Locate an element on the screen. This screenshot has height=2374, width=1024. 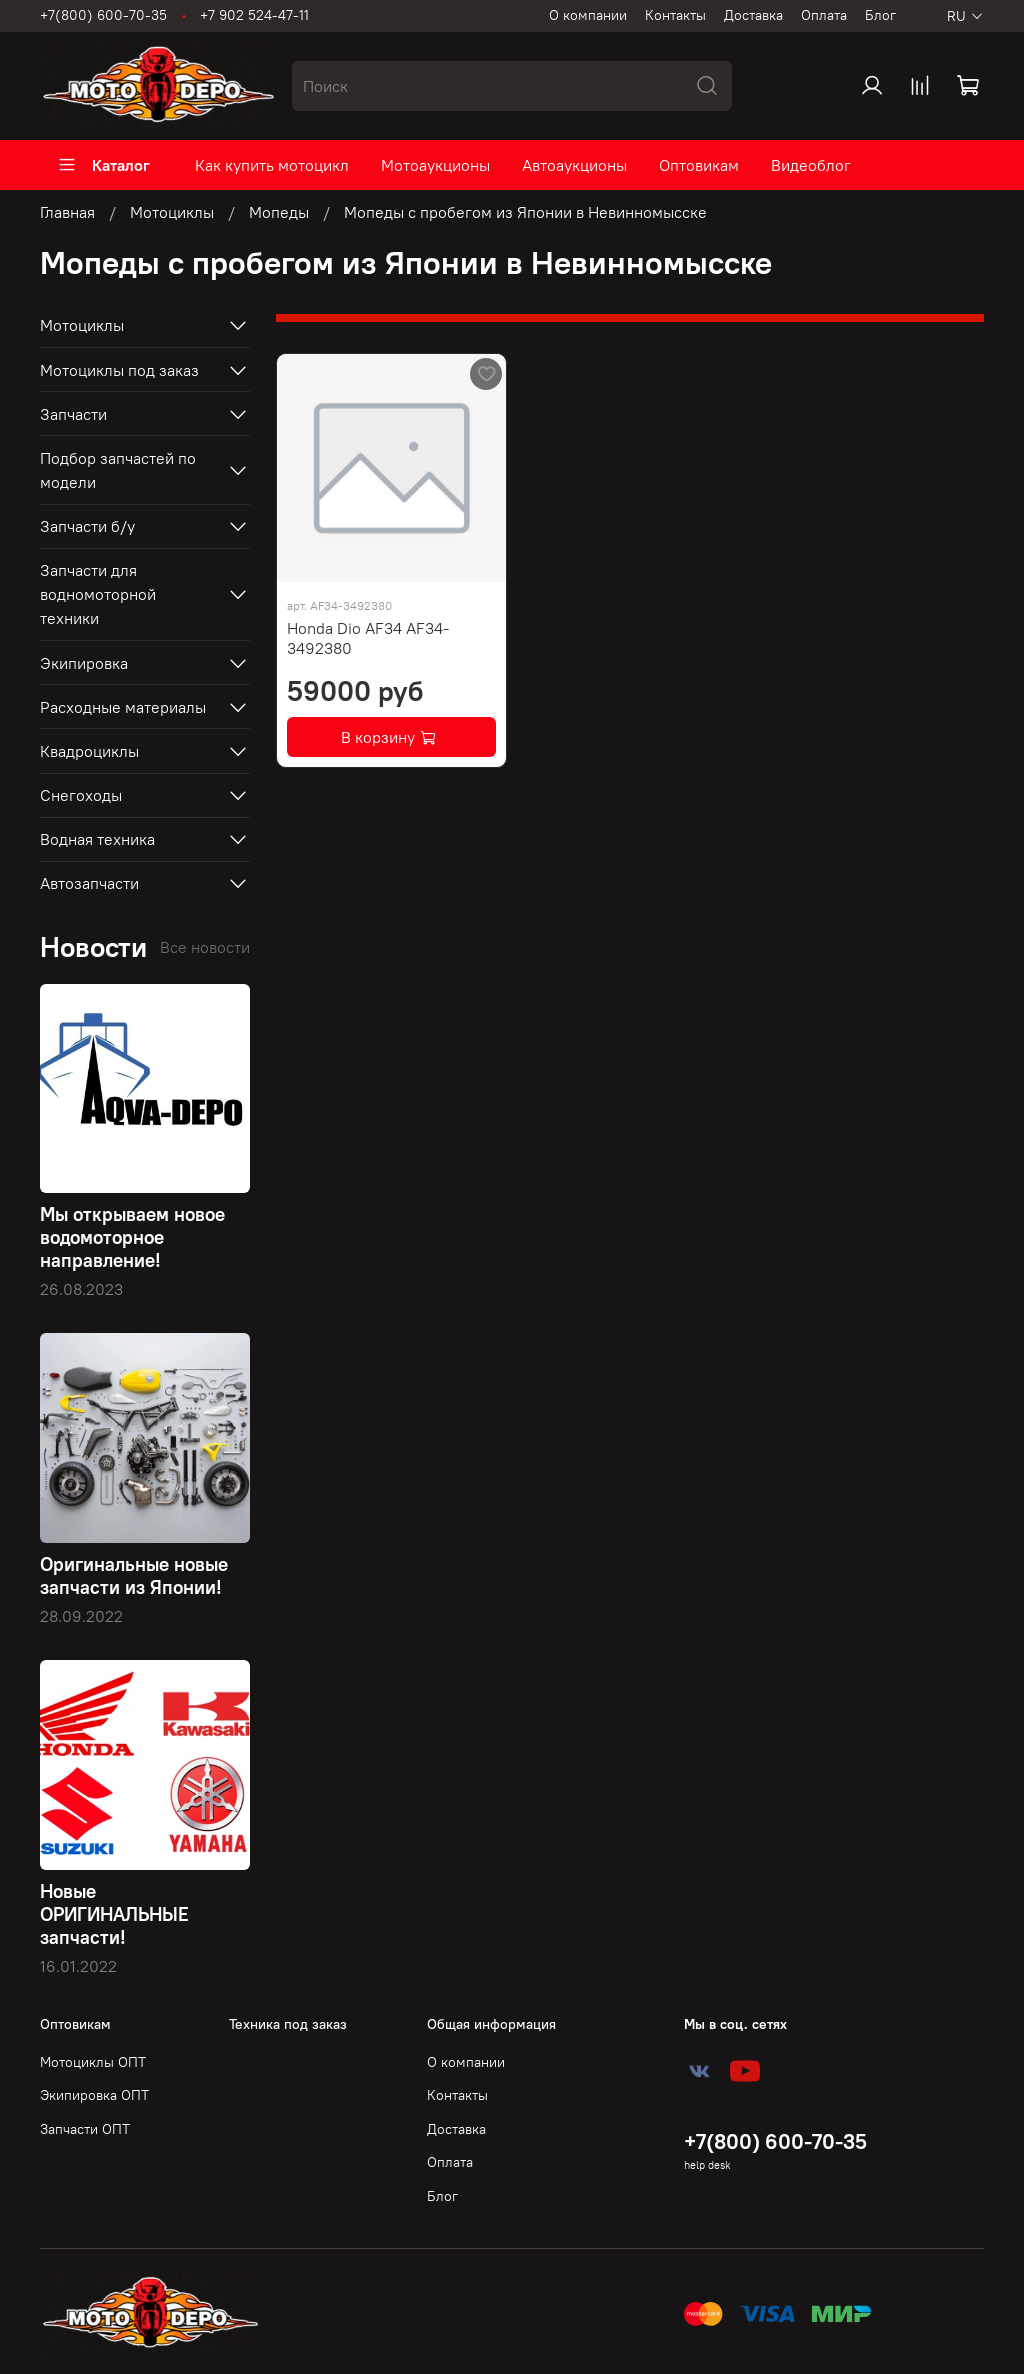
Все новости is located at coordinates (205, 947).